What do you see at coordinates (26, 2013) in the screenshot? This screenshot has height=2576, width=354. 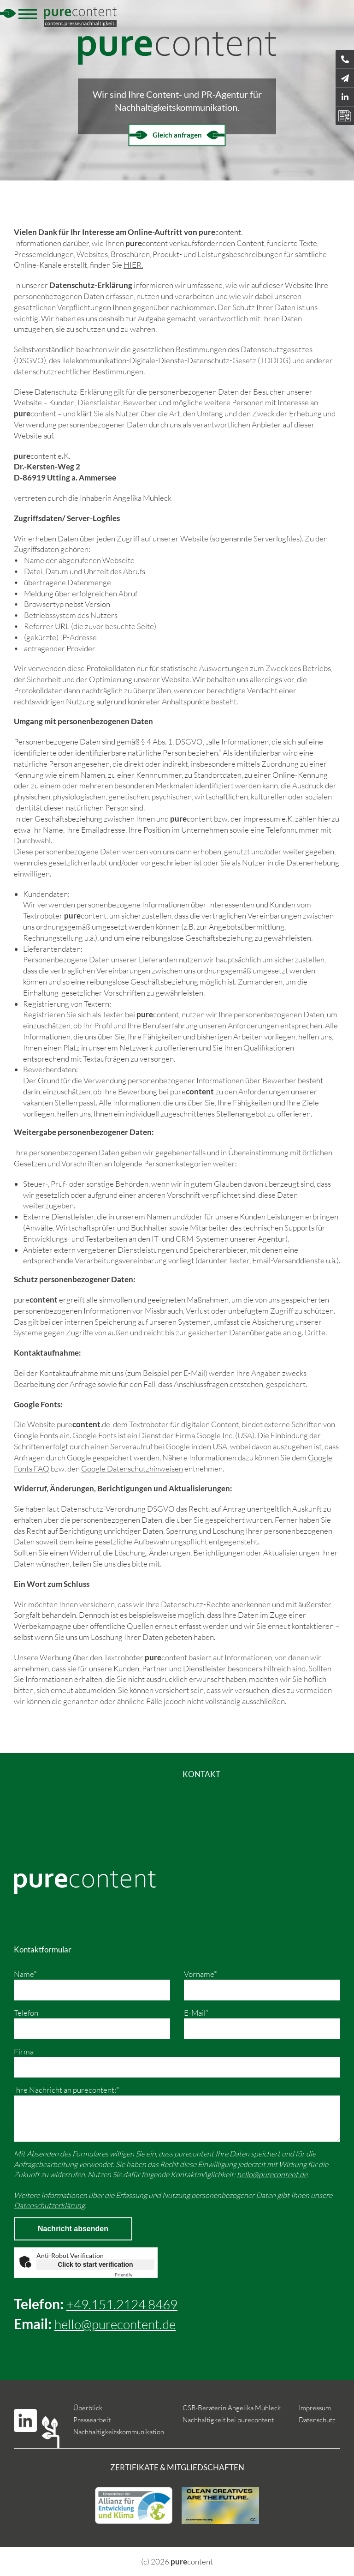 I see `Telefon` at bounding box center [26, 2013].